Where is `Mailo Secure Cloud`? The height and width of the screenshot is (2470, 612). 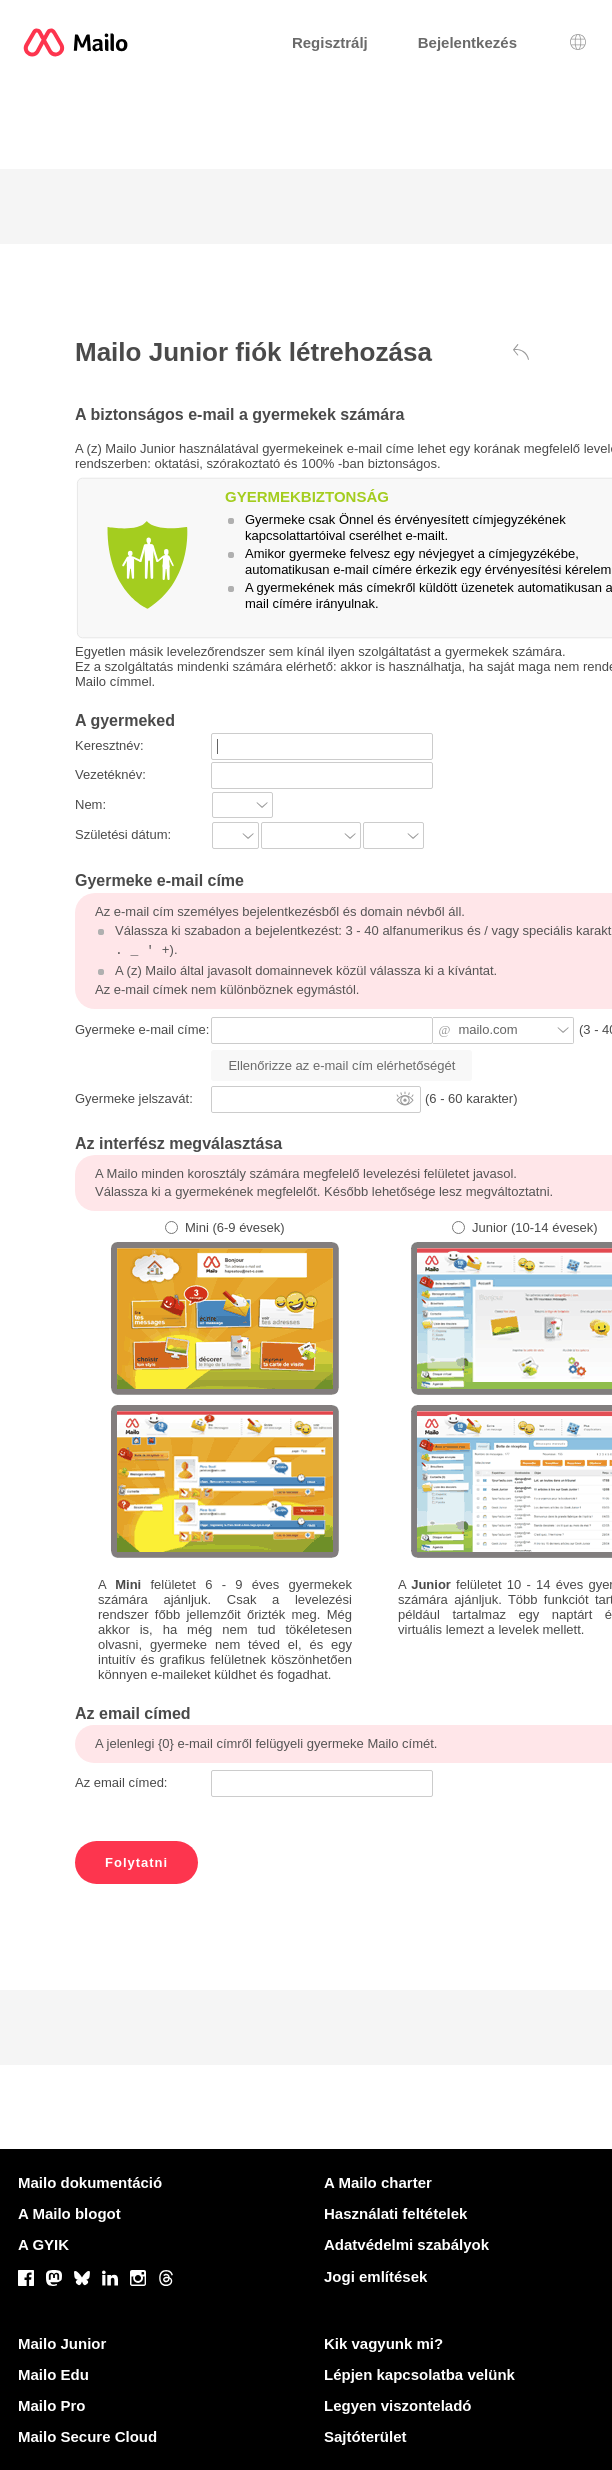 Mailo Secure Cloud is located at coordinates (87, 2436).